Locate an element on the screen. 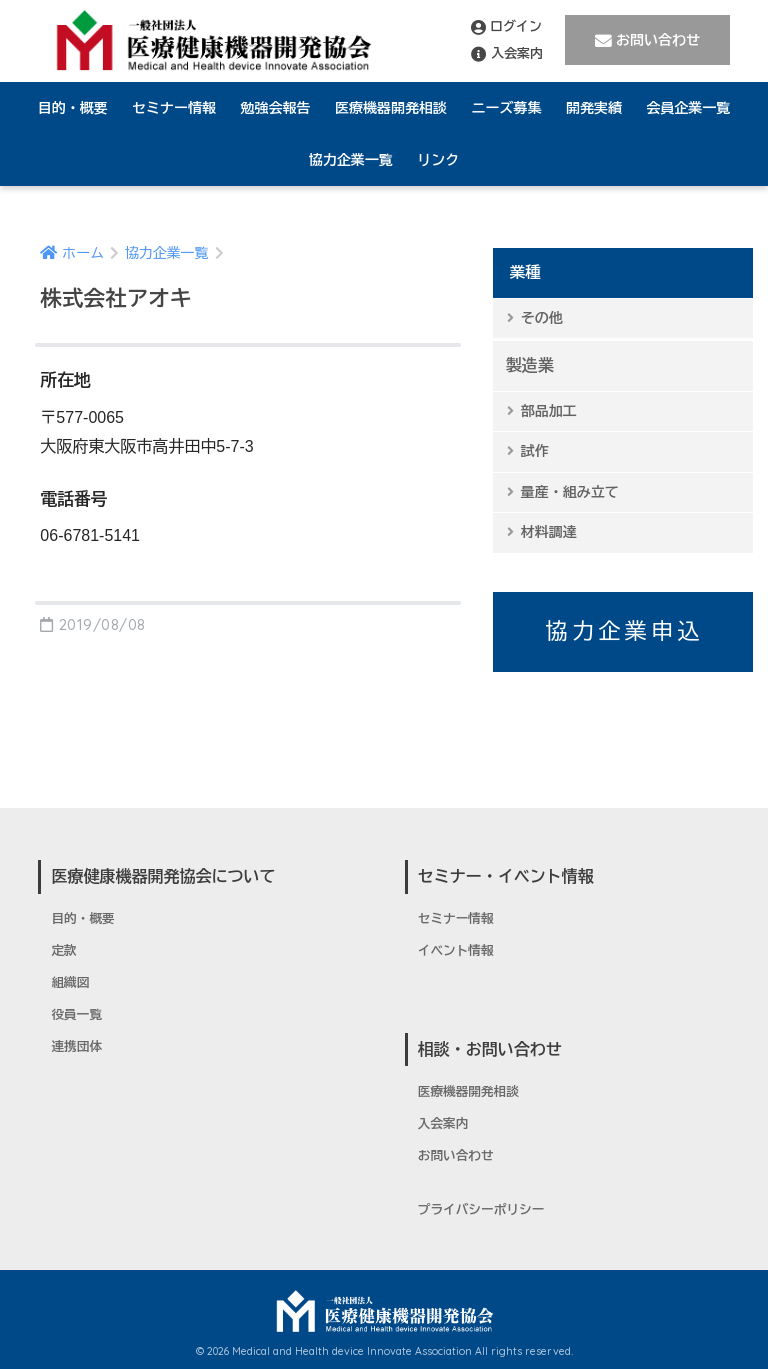  部品加工 is located at coordinates (549, 411).